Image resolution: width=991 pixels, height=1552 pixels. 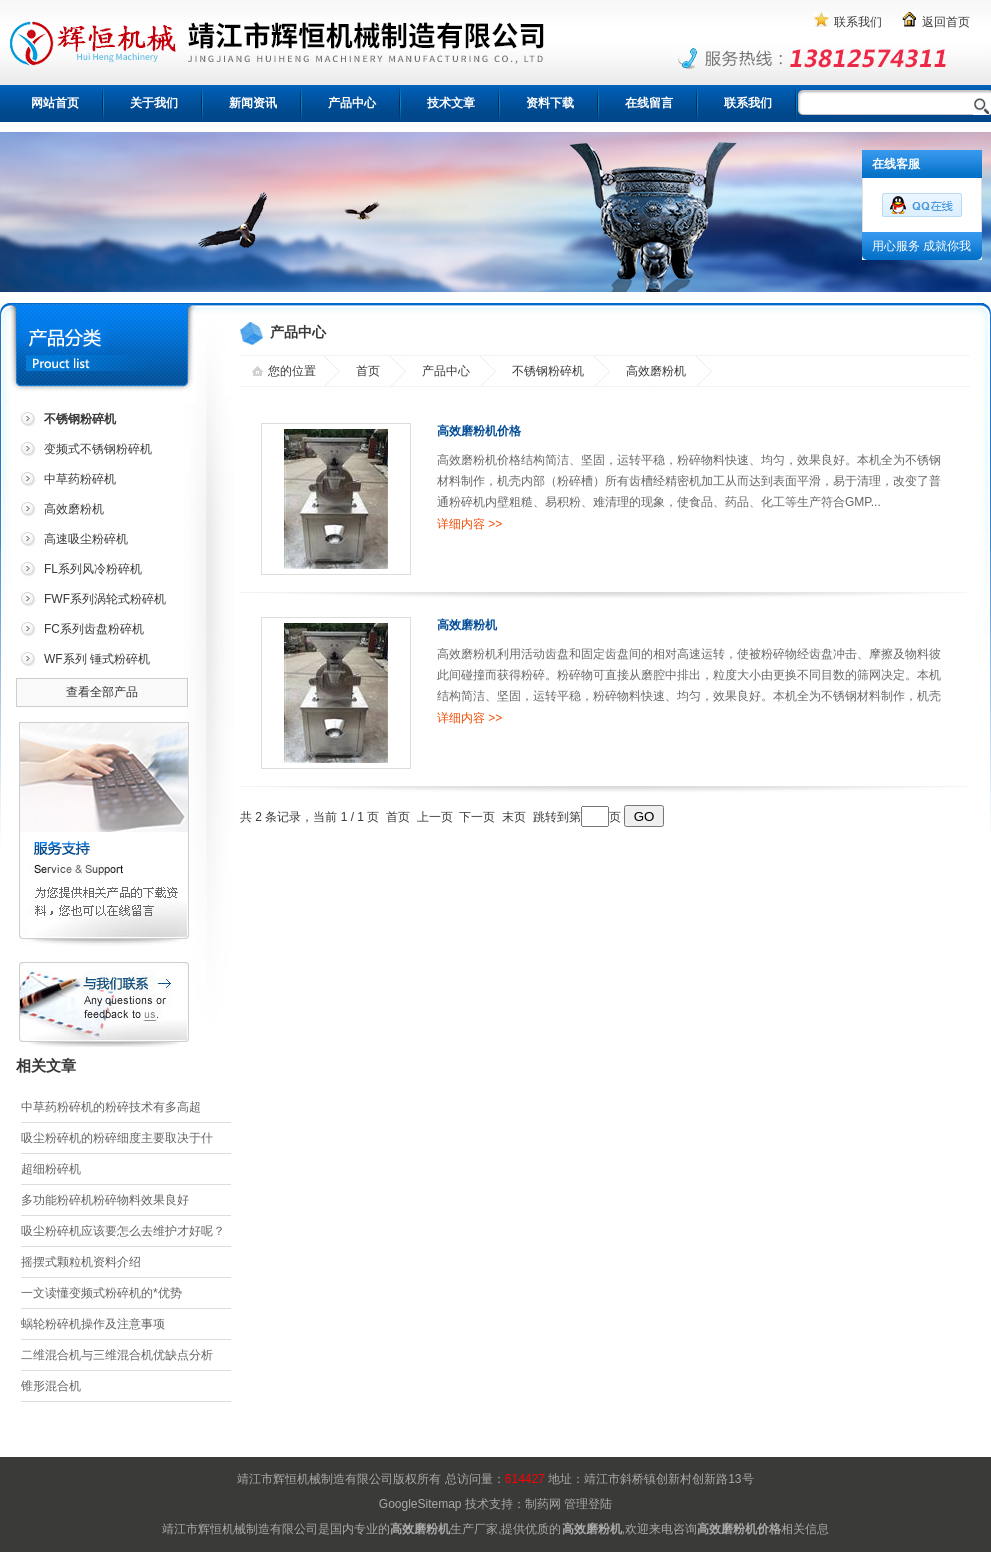 What do you see at coordinates (105, 599) in the screenshot?
I see `FWF系列涡轮式粉碎机` at bounding box center [105, 599].